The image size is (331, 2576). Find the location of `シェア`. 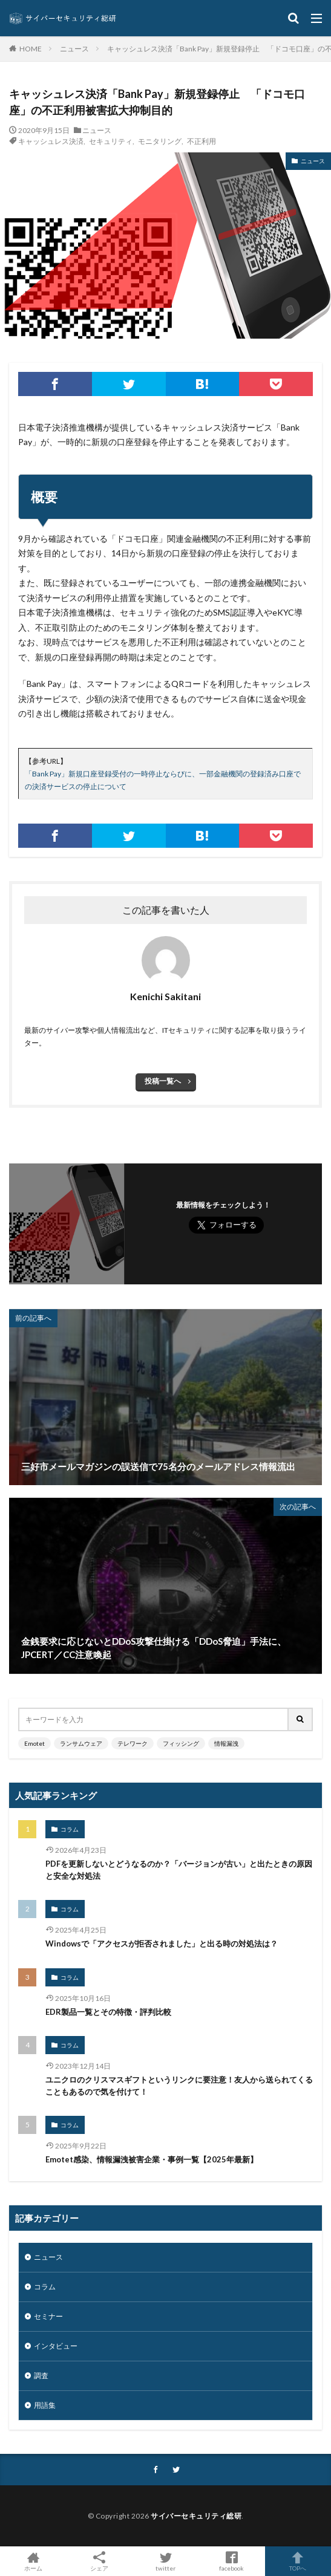

シェア is located at coordinates (99, 2561).